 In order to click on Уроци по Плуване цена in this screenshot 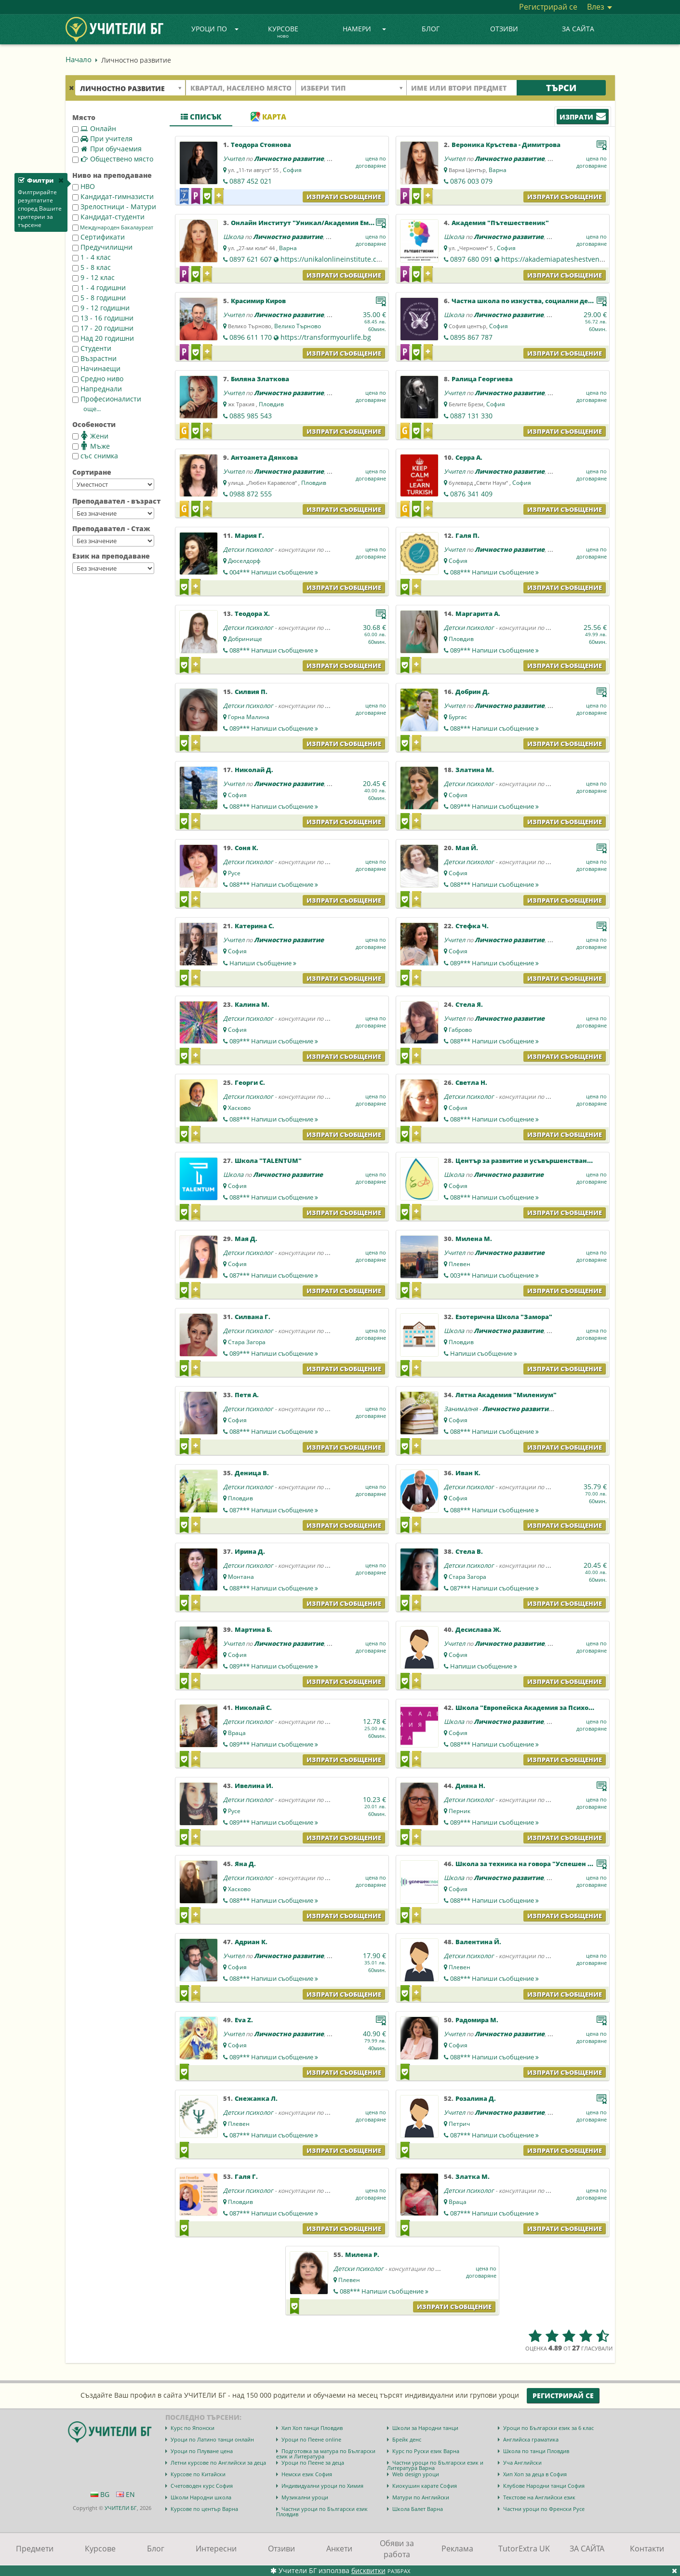, I will do `click(202, 2451)`.